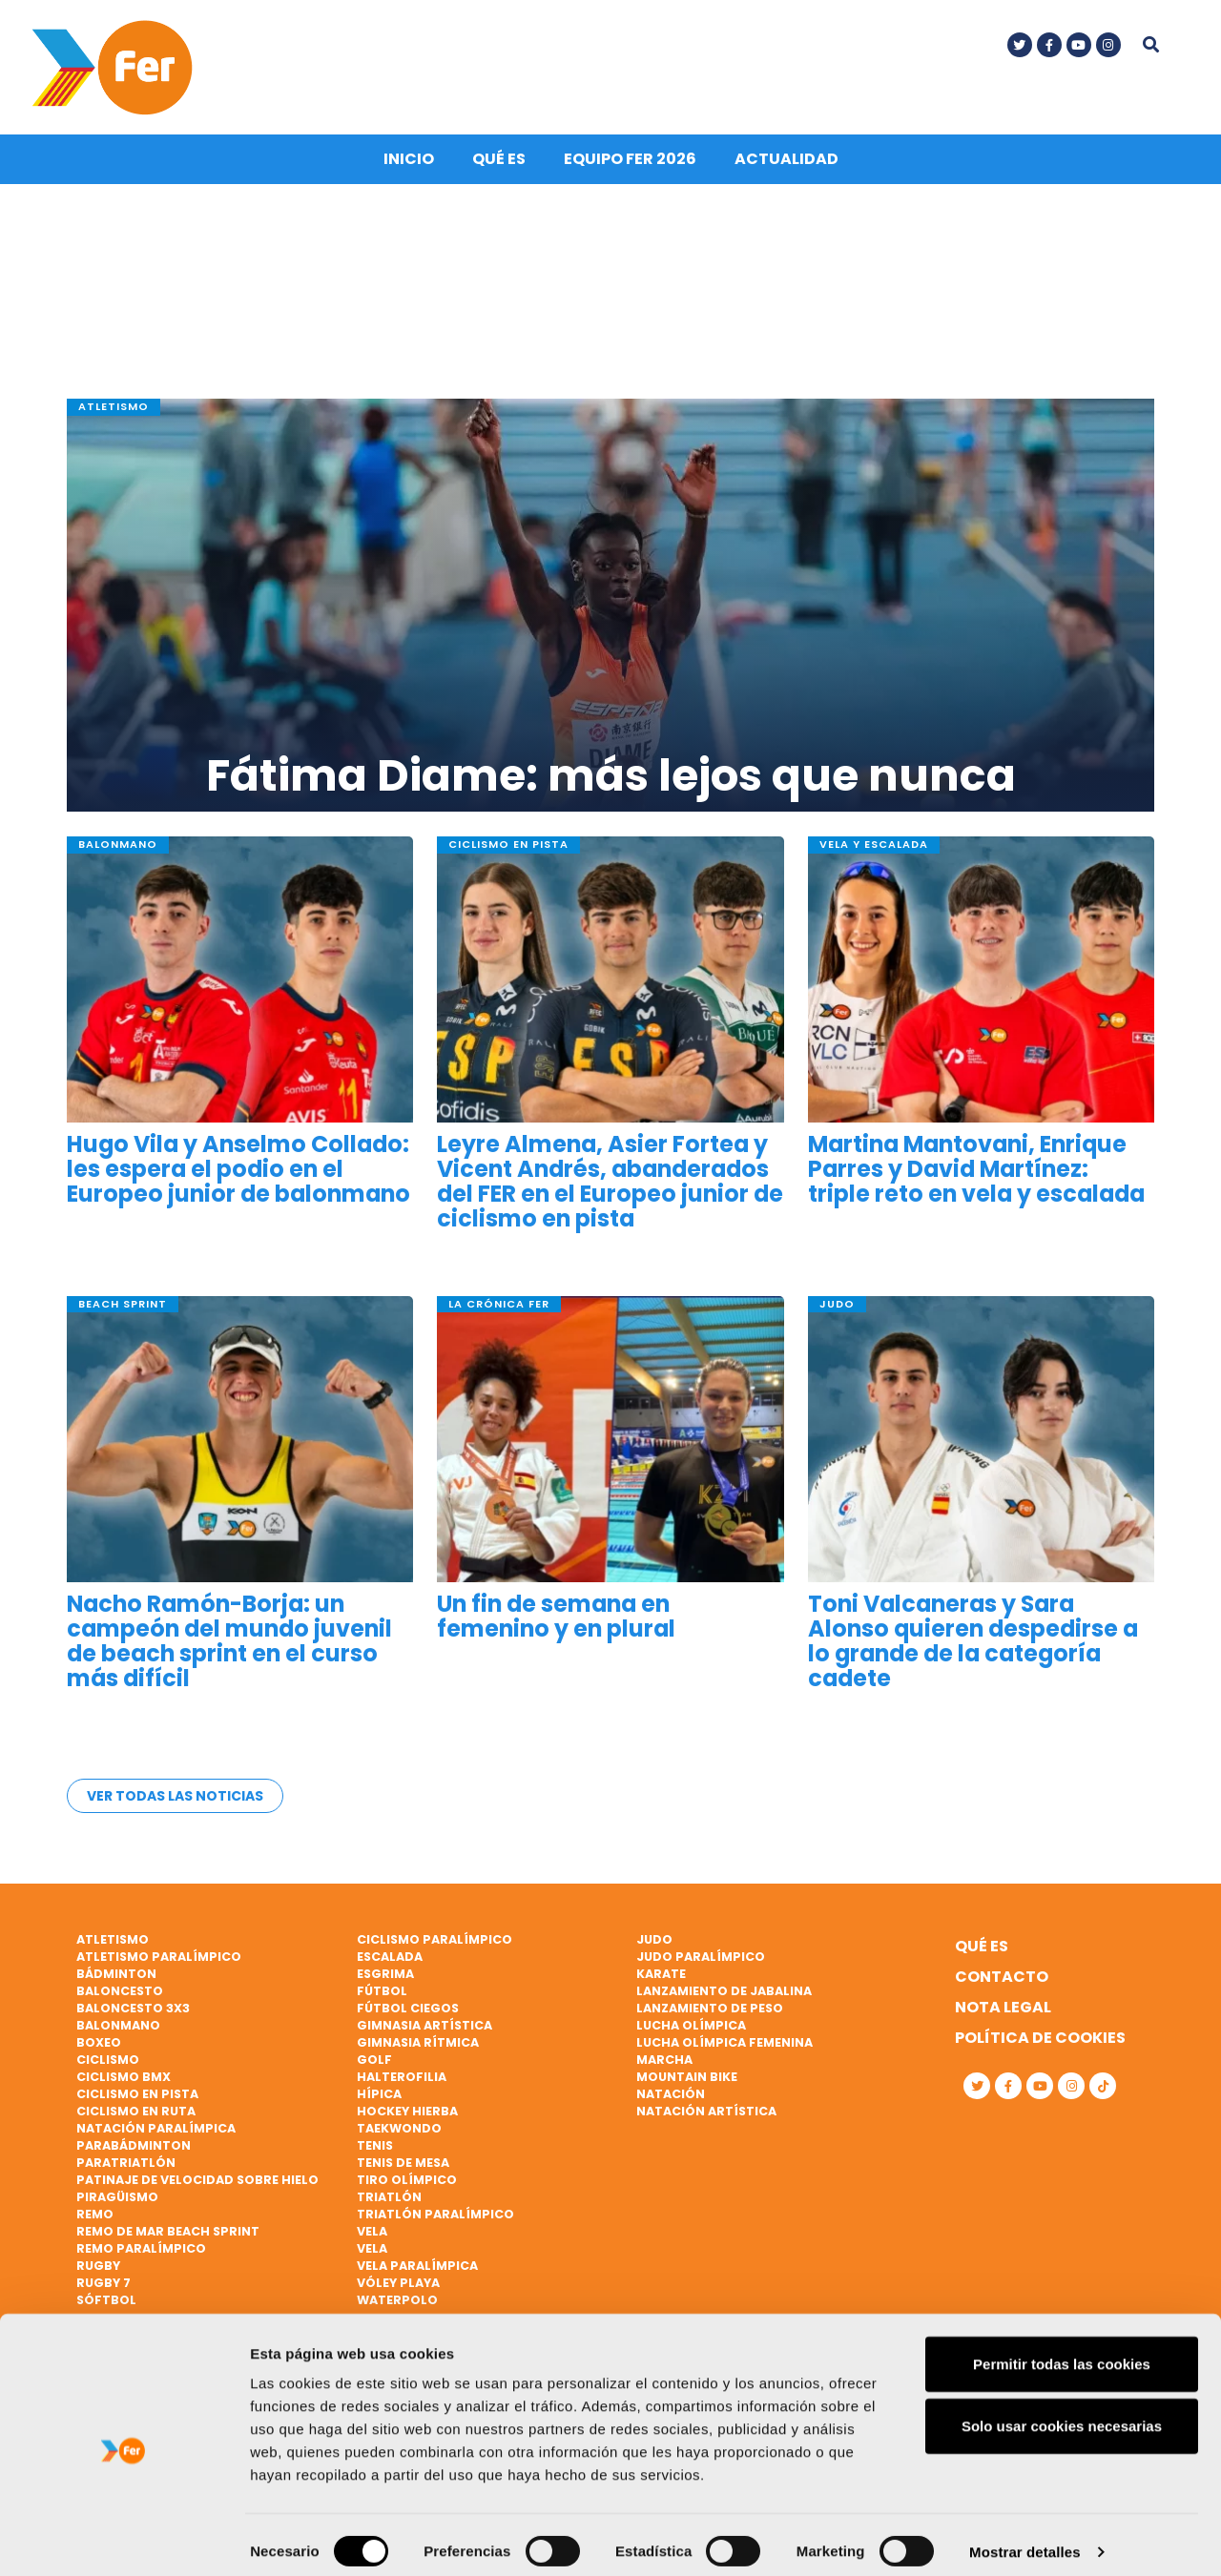 Image resolution: width=1221 pixels, height=2576 pixels. I want to click on Taekwondo, so click(399, 2129).